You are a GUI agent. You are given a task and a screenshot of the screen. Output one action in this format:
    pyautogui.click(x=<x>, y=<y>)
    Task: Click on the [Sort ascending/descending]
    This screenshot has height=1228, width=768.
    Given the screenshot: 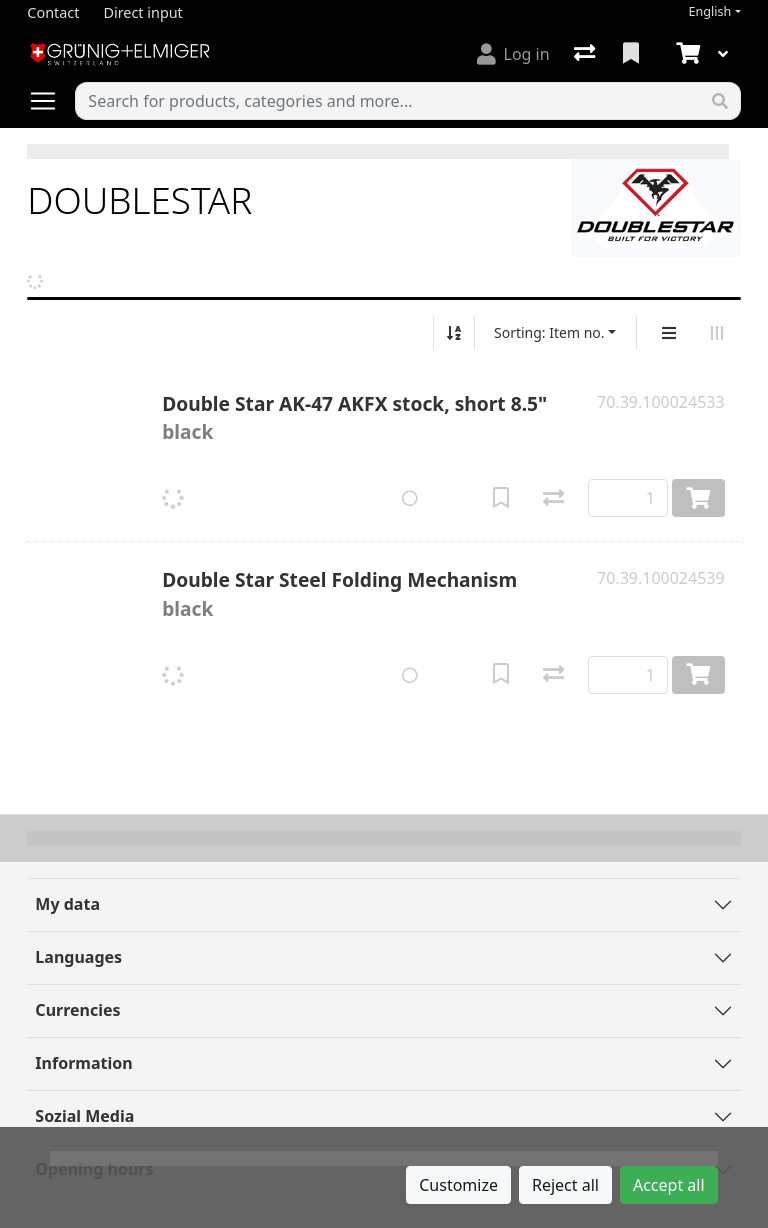 What is the action you would take?
    pyautogui.click(x=454, y=333)
    